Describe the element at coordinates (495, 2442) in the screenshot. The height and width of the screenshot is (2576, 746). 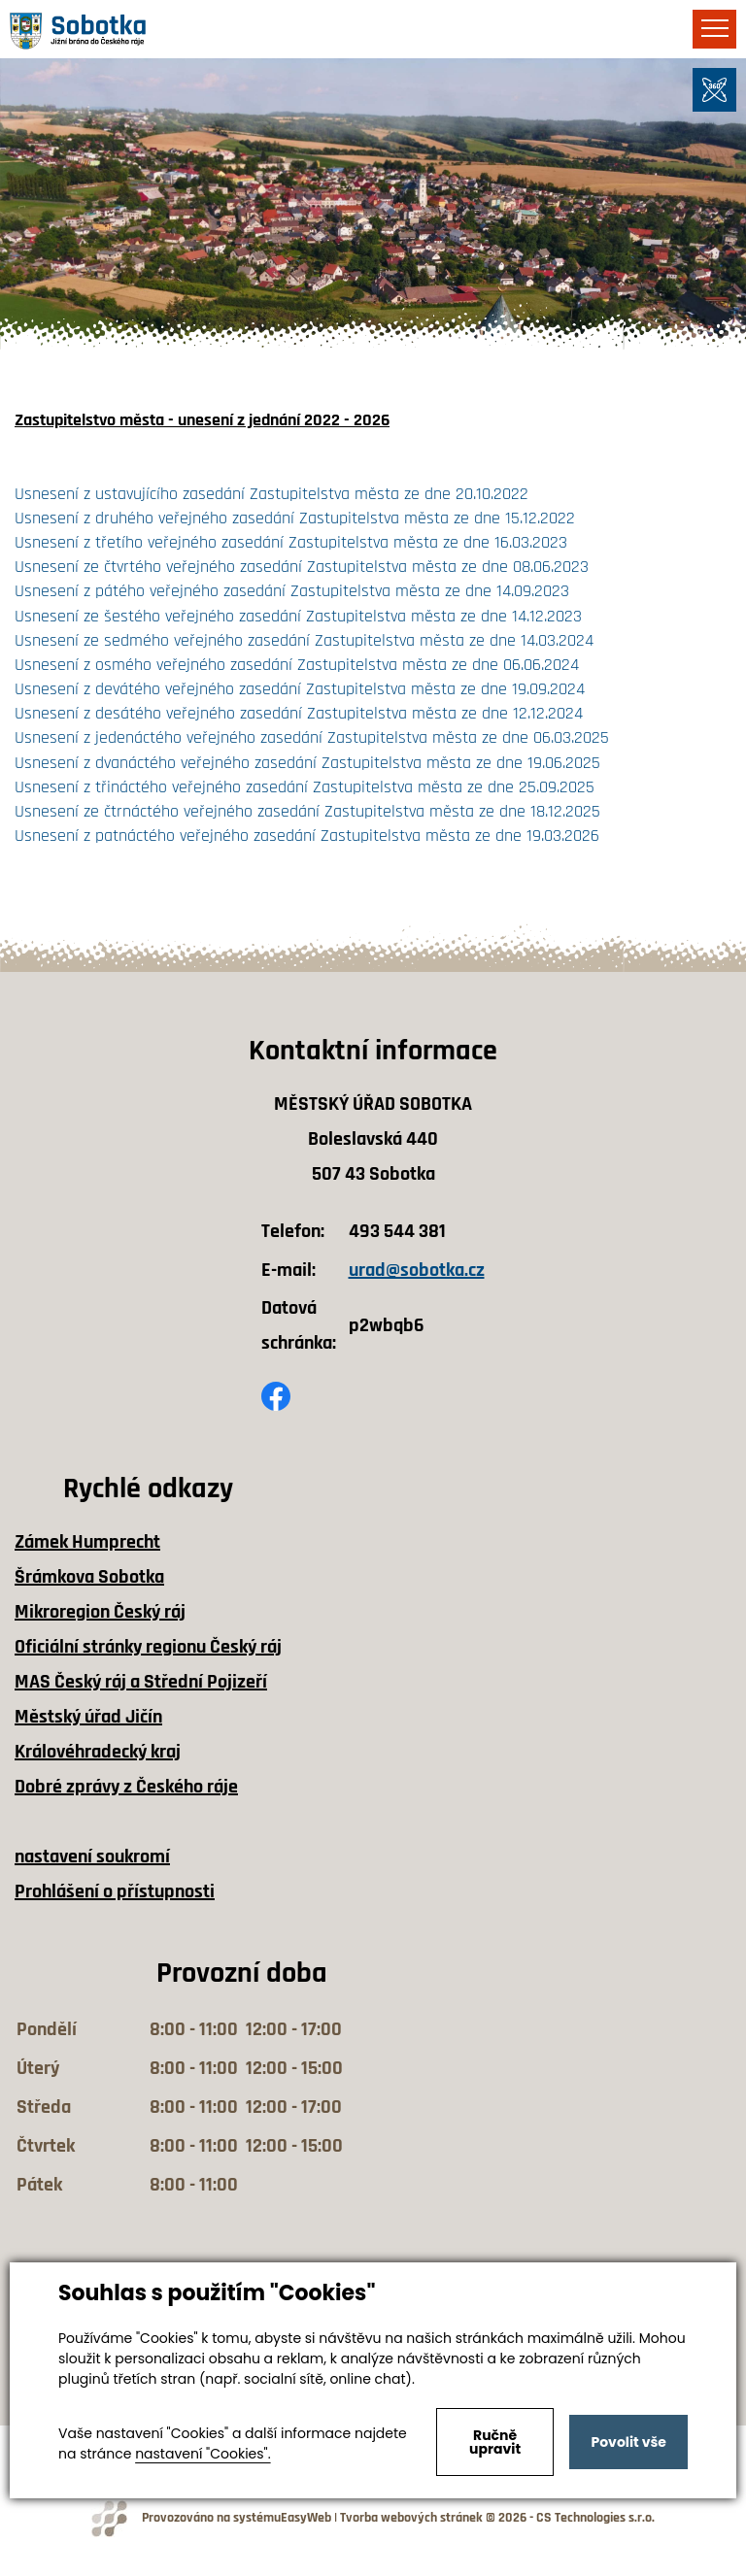
I see `Ručně upravit` at that location.